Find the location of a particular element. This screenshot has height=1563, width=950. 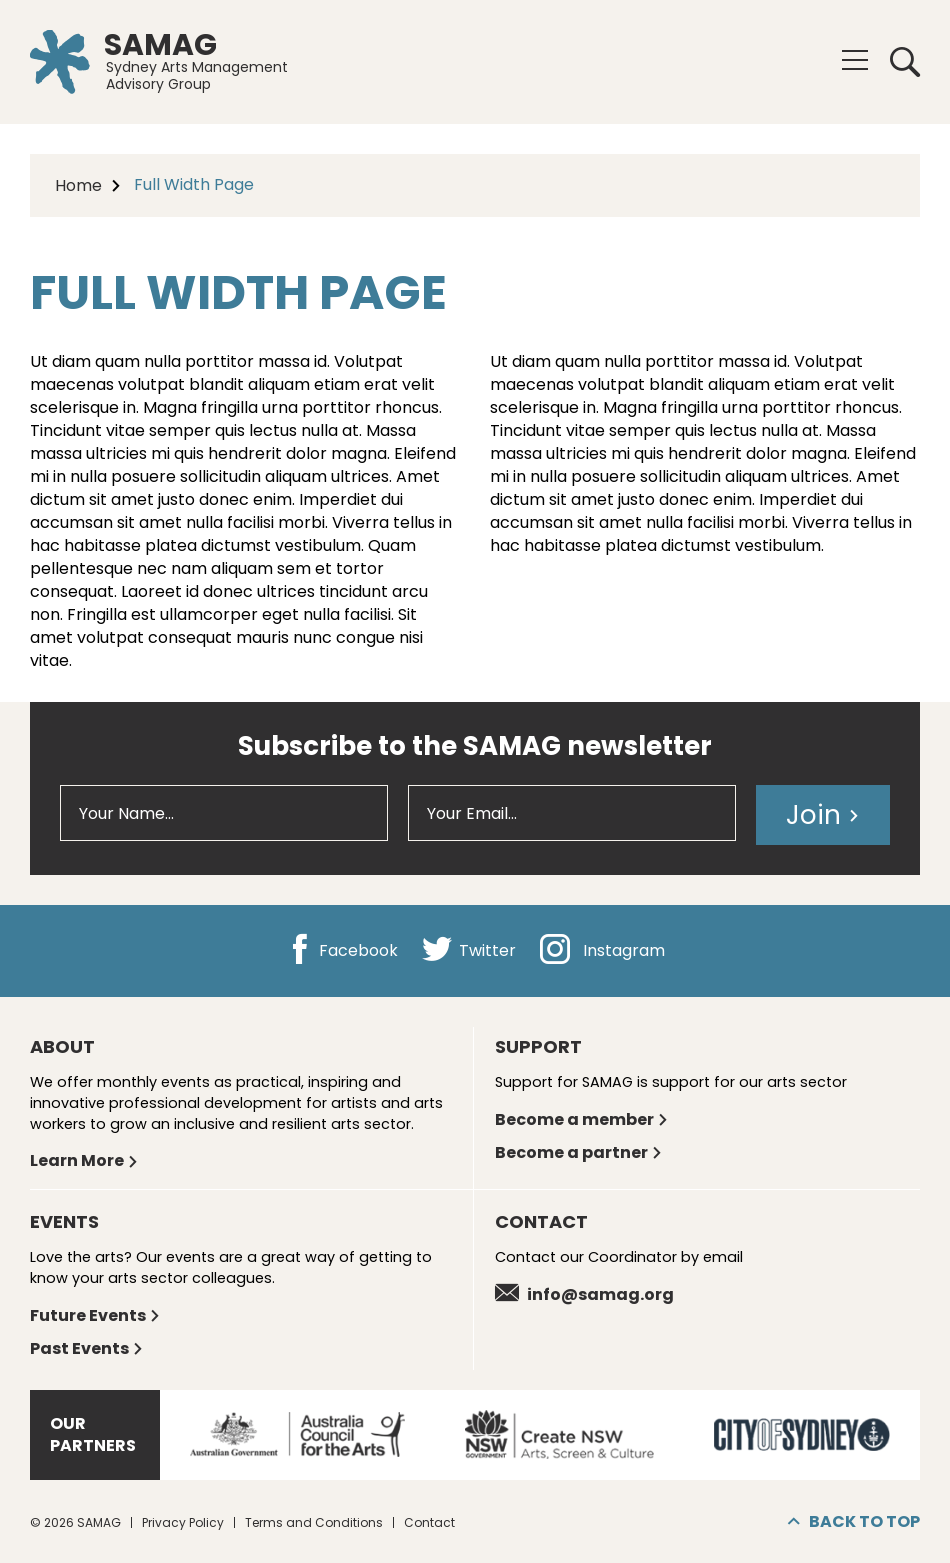

info@samag.org is located at coordinates (584, 1294).